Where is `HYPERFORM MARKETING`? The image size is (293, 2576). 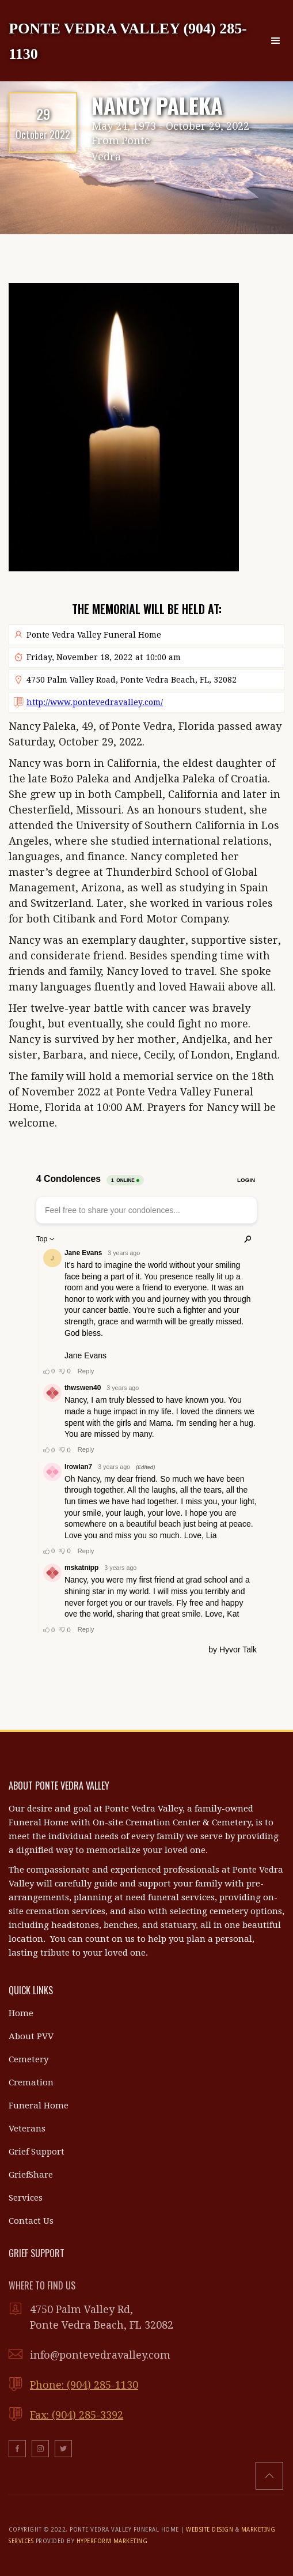 HYPERFORM MARKETING is located at coordinates (112, 2541).